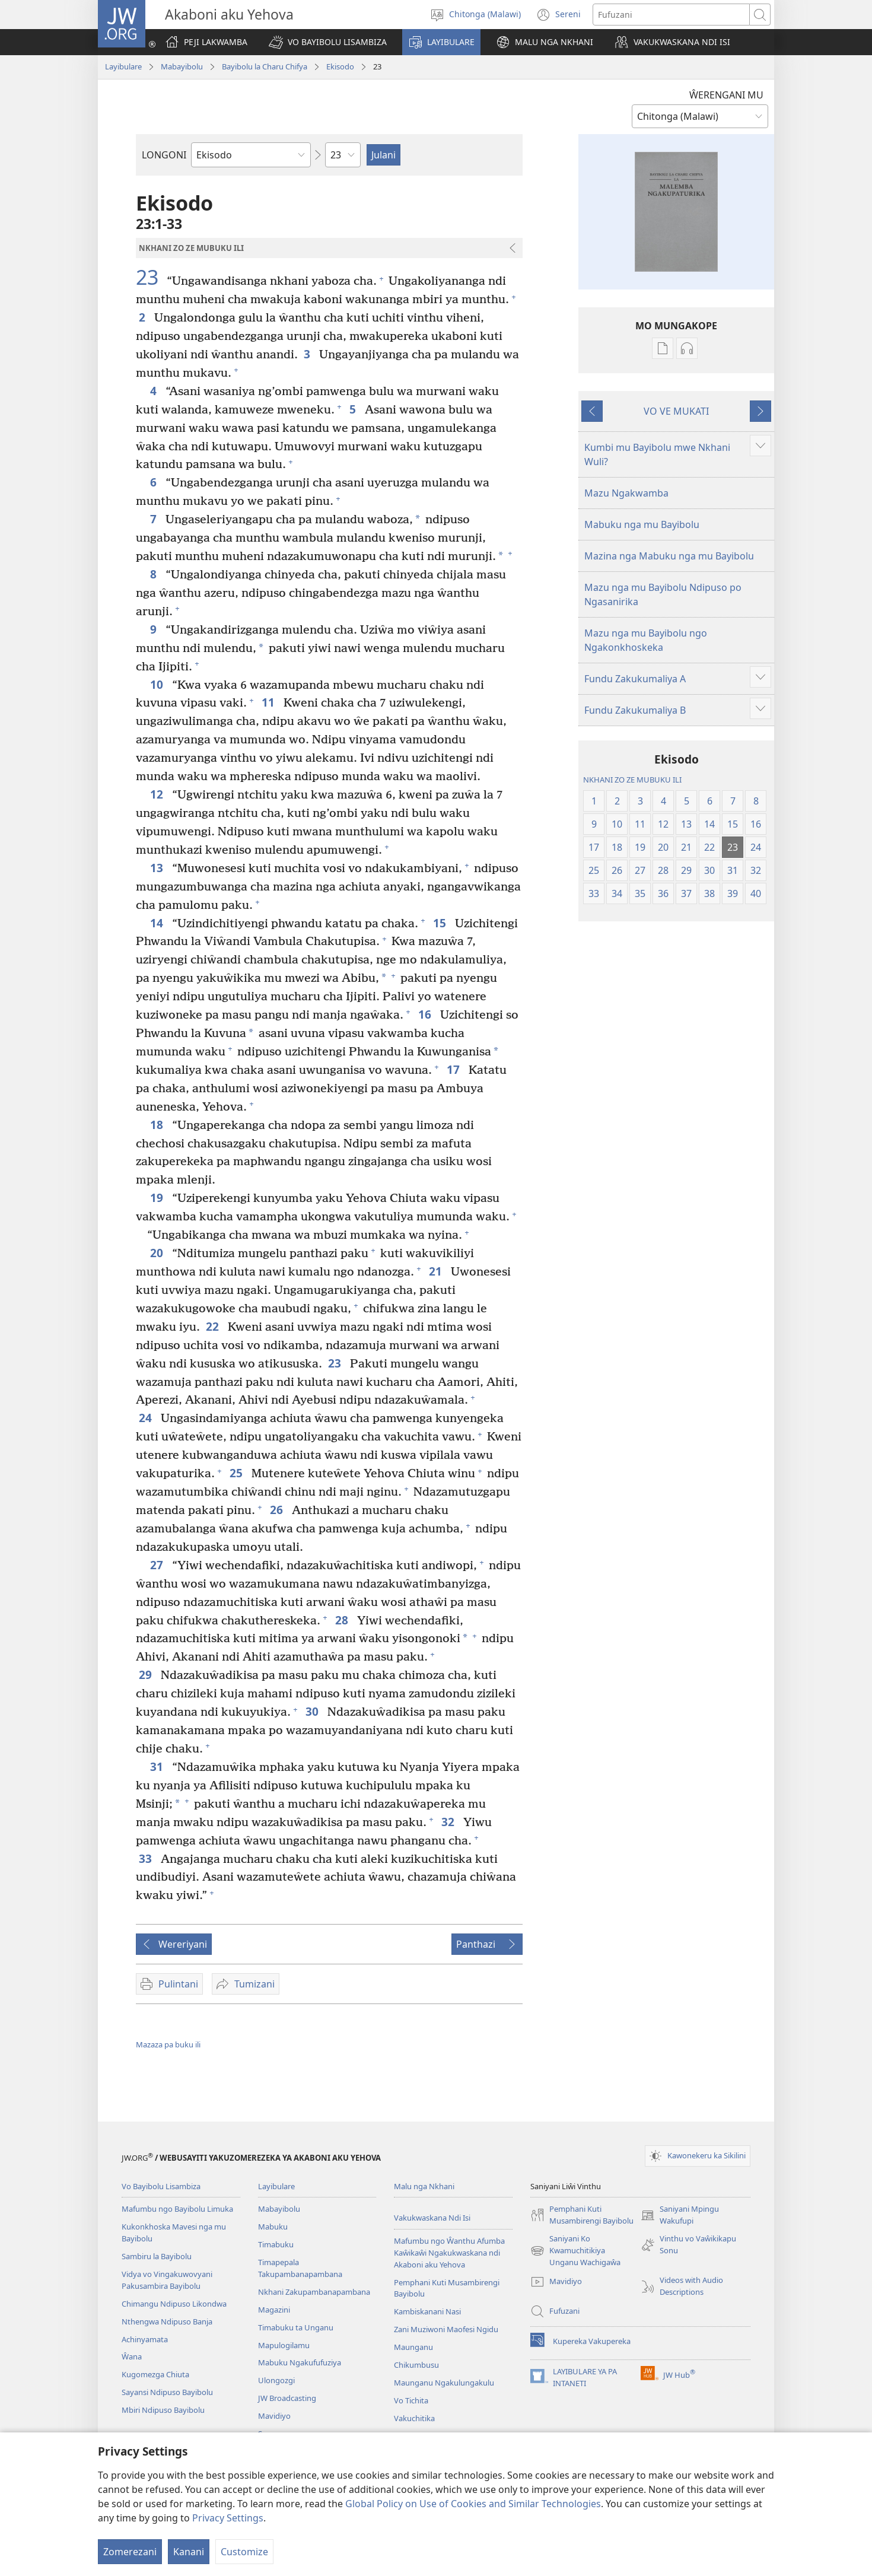 The width and height of the screenshot is (872, 2576). What do you see at coordinates (158, 1766) in the screenshot?
I see `31` at bounding box center [158, 1766].